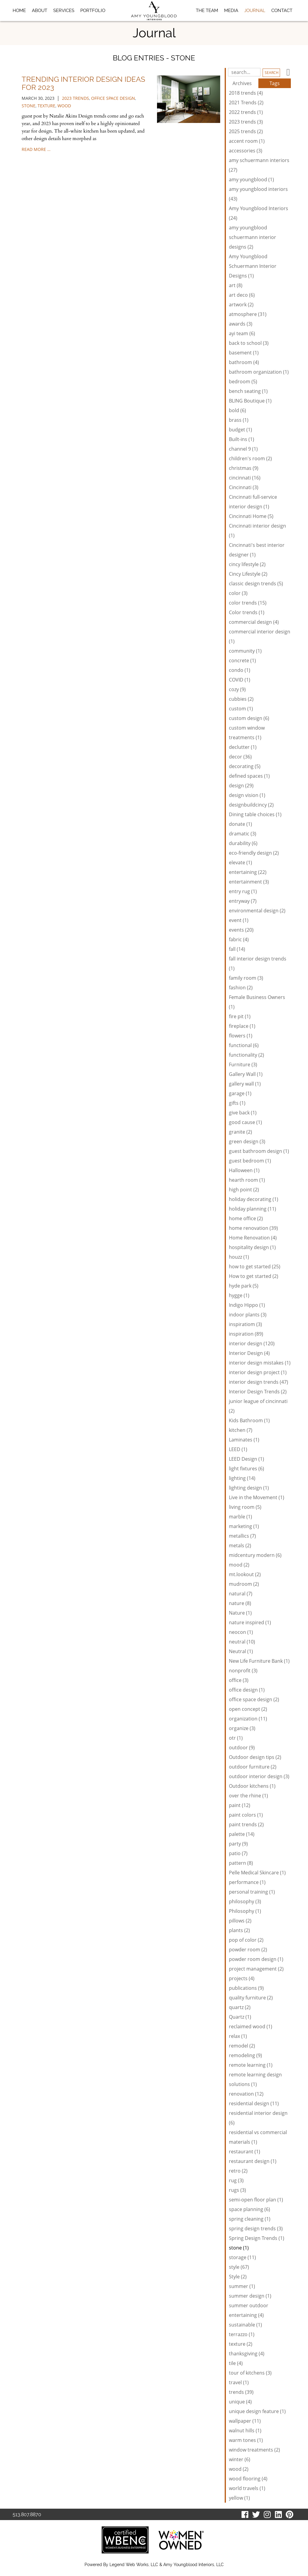 This screenshot has width=308, height=2576. What do you see at coordinates (247, 1689) in the screenshot?
I see `office design (1)` at bounding box center [247, 1689].